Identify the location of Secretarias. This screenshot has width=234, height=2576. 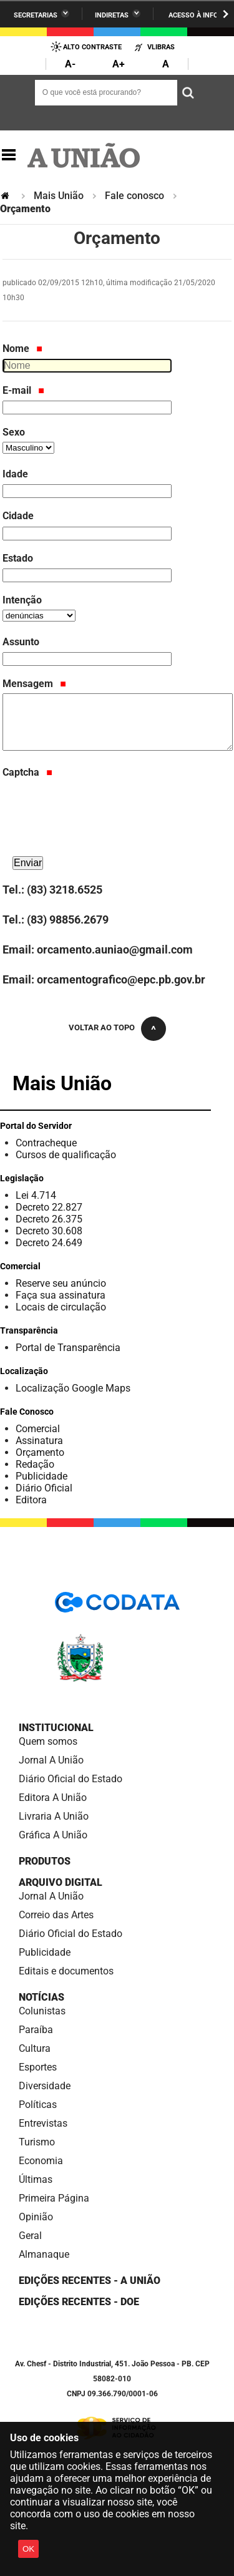
(35, 15).